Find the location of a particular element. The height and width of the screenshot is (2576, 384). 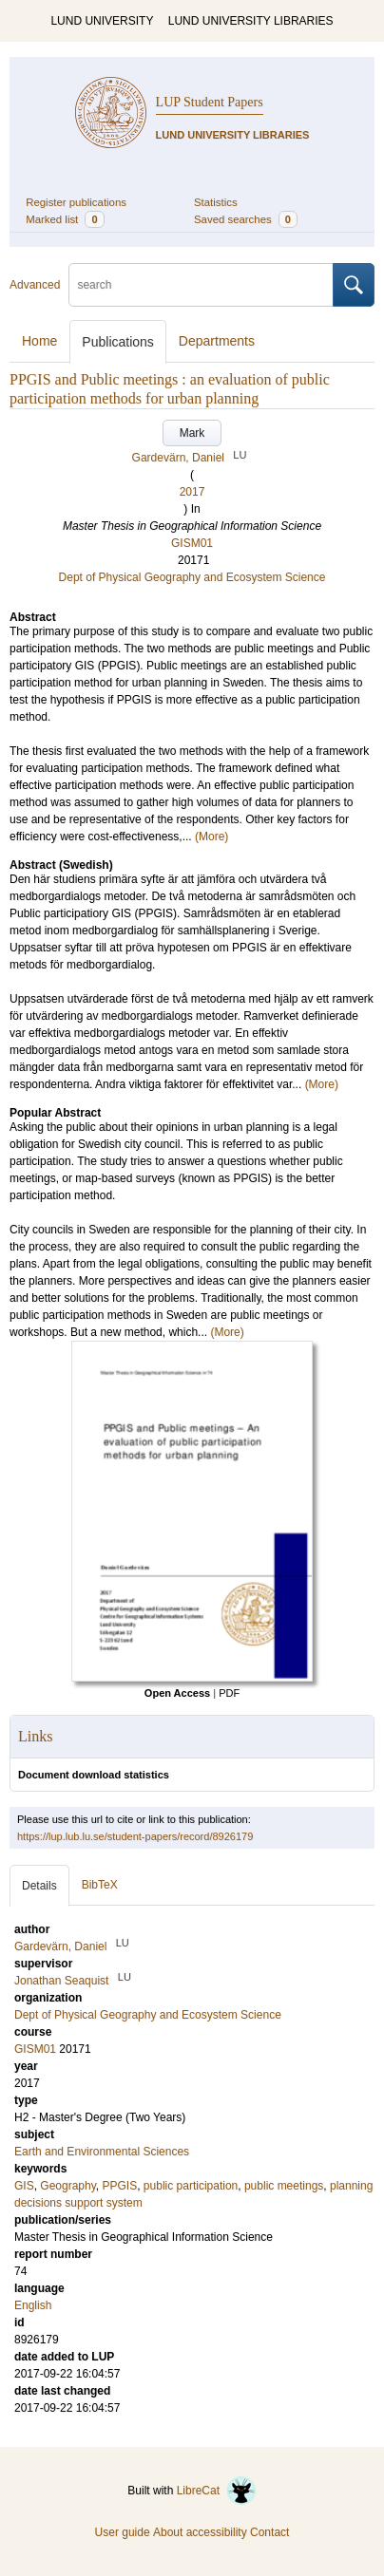

Register publications is located at coordinates (76, 202).